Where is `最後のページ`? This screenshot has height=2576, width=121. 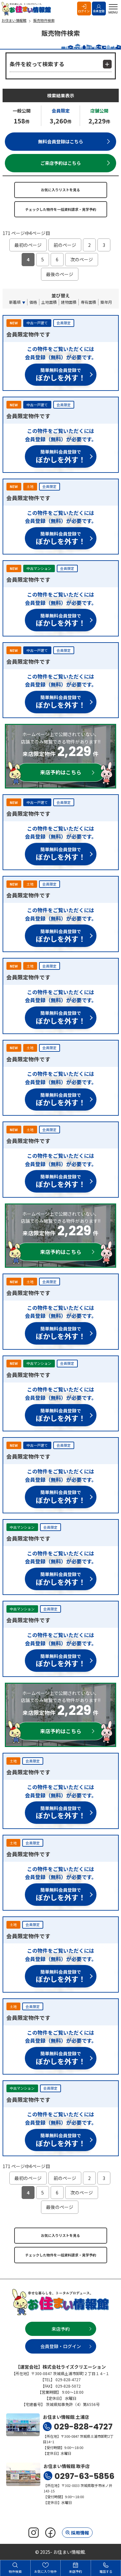
最後のページ is located at coordinates (59, 274).